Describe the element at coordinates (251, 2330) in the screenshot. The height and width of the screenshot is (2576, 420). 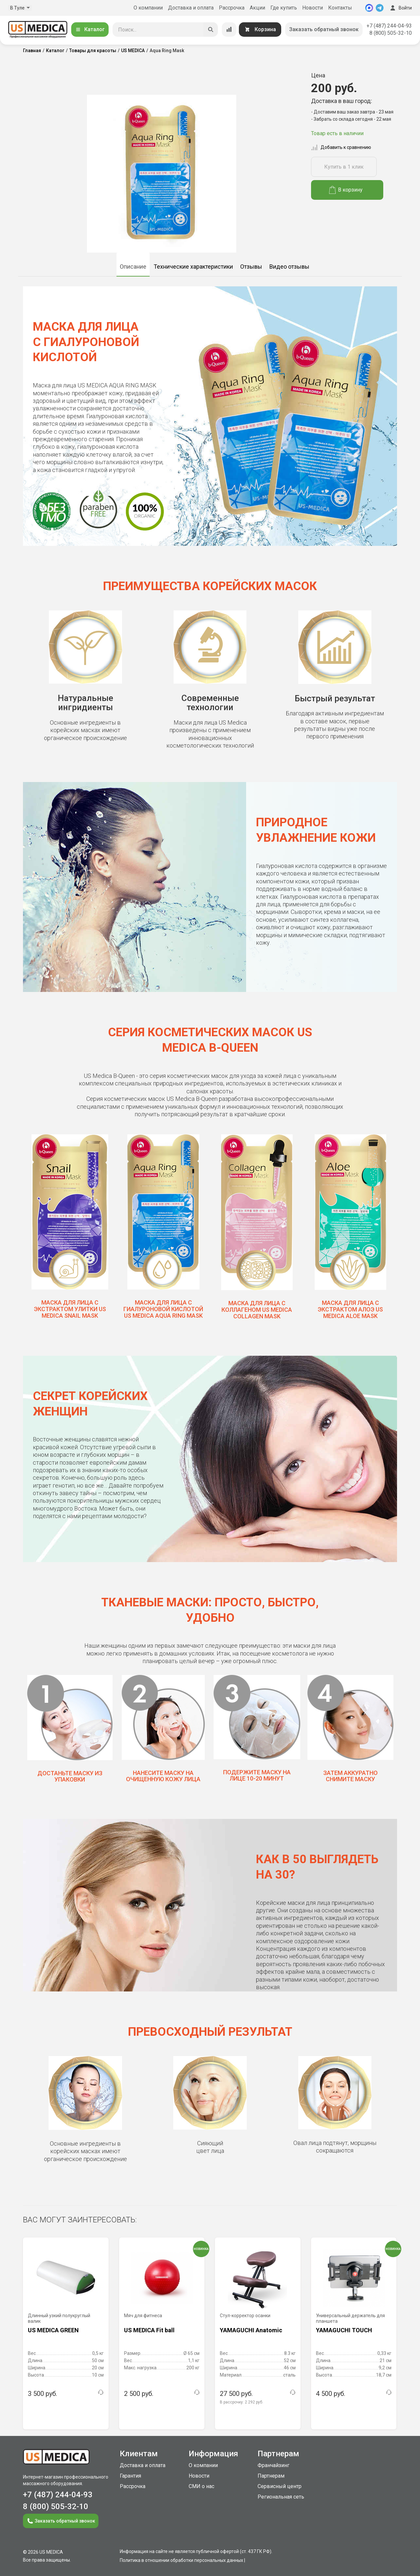
I see `YAMAGUCHI Anatomic` at that location.